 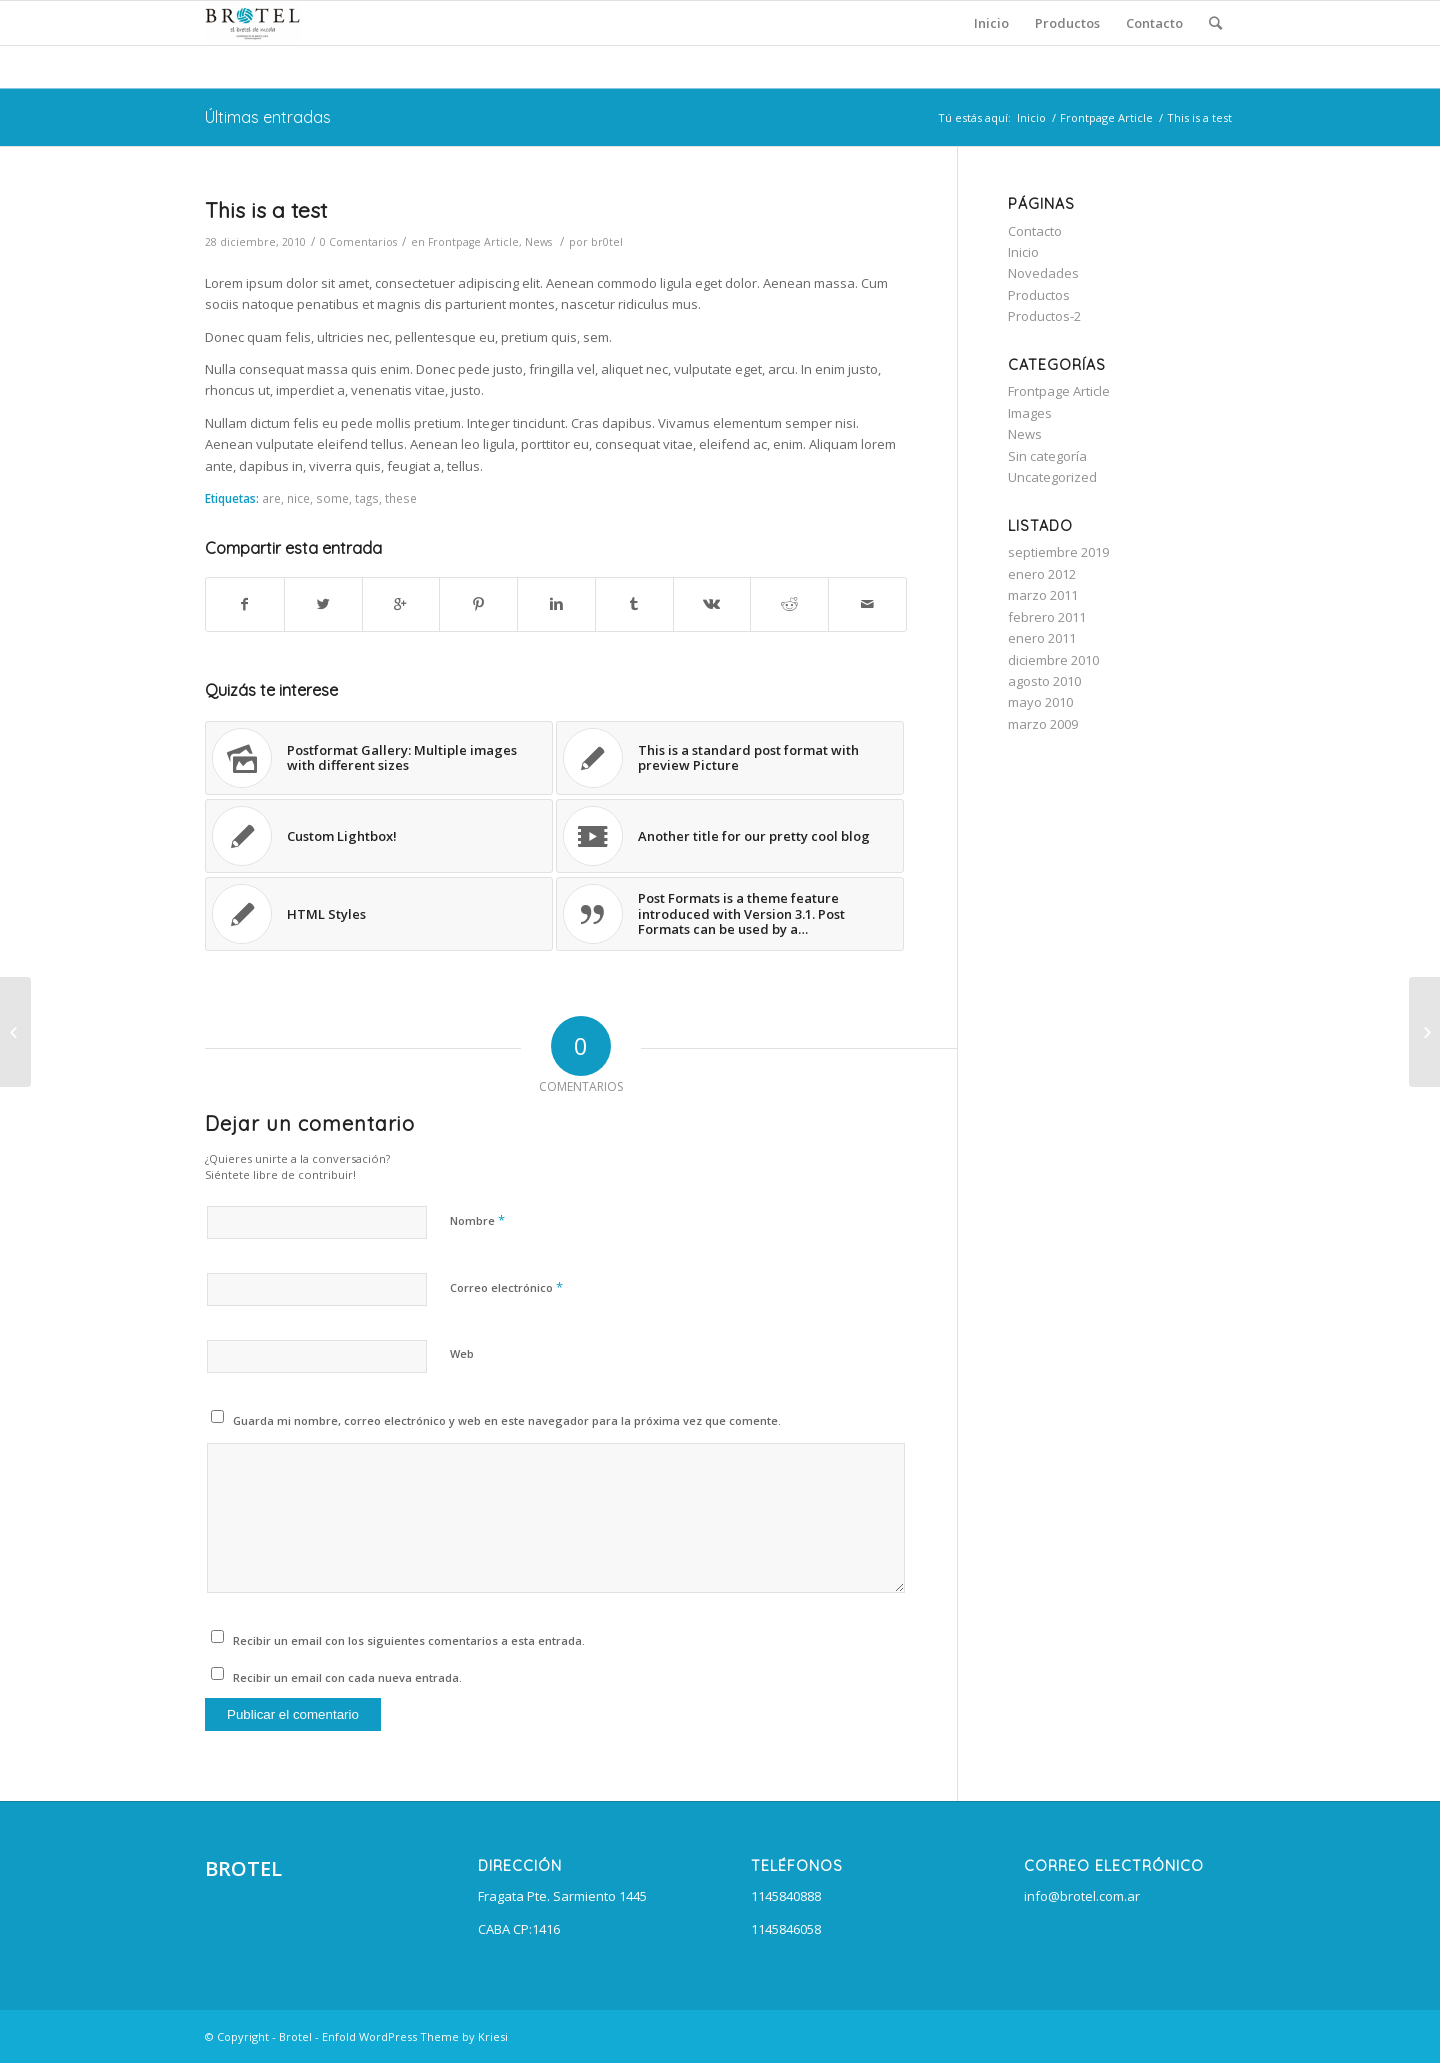 What do you see at coordinates (1035, 231) in the screenshot?
I see `Contacto` at bounding box center [1035, 231].